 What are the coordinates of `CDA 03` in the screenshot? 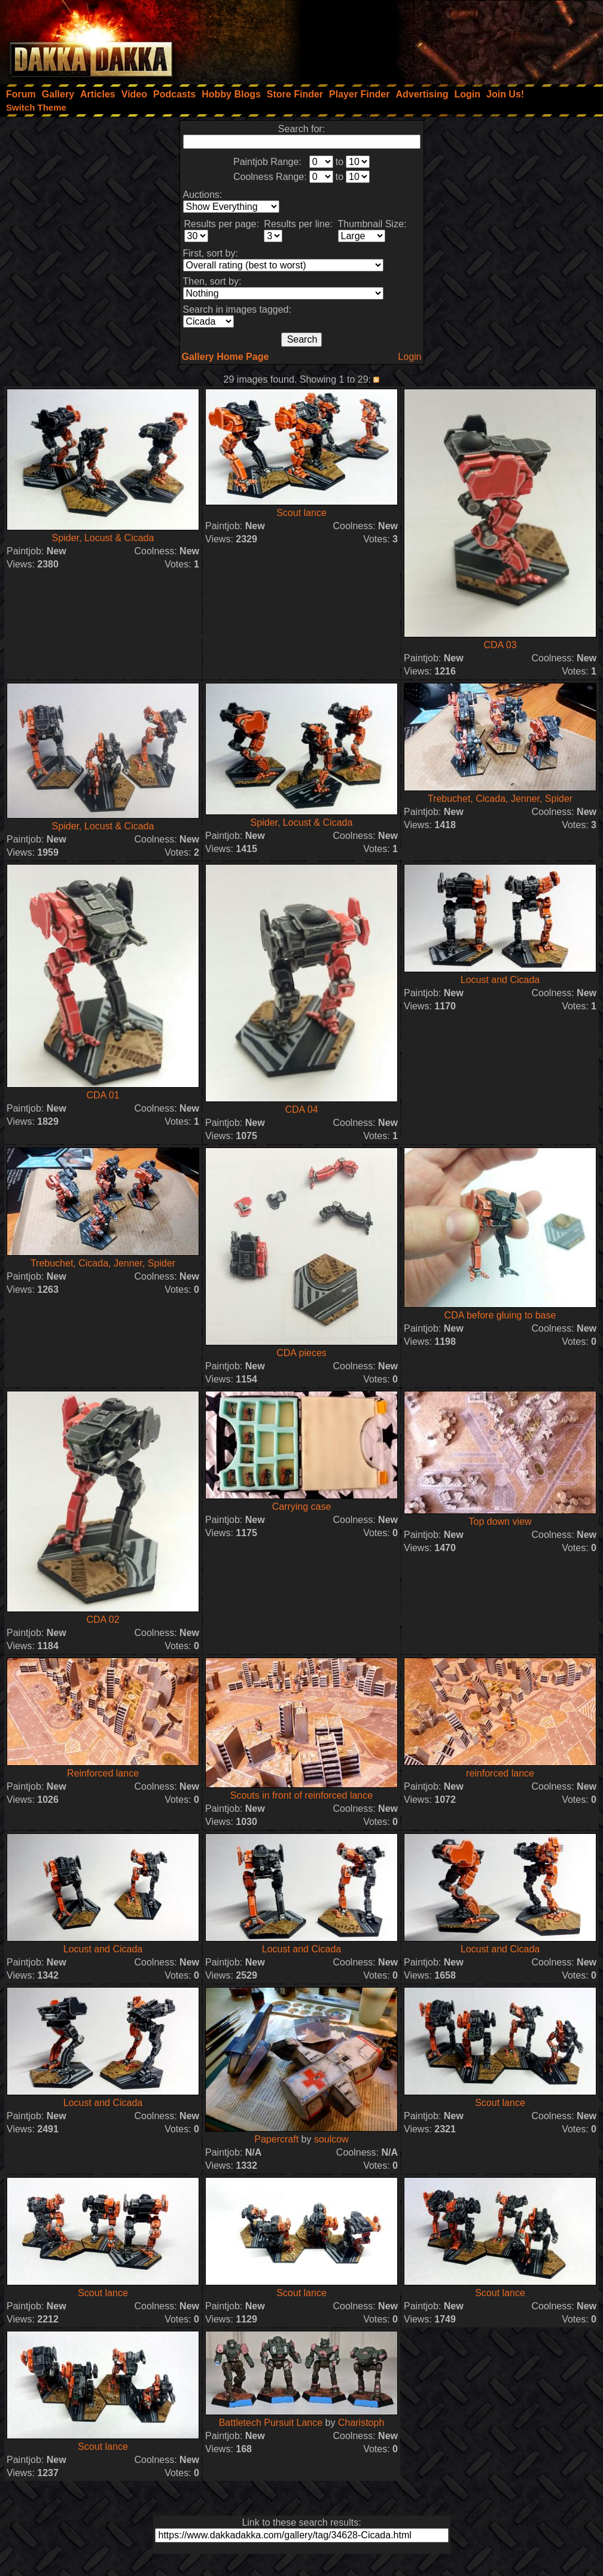 It's located at (499, 645).